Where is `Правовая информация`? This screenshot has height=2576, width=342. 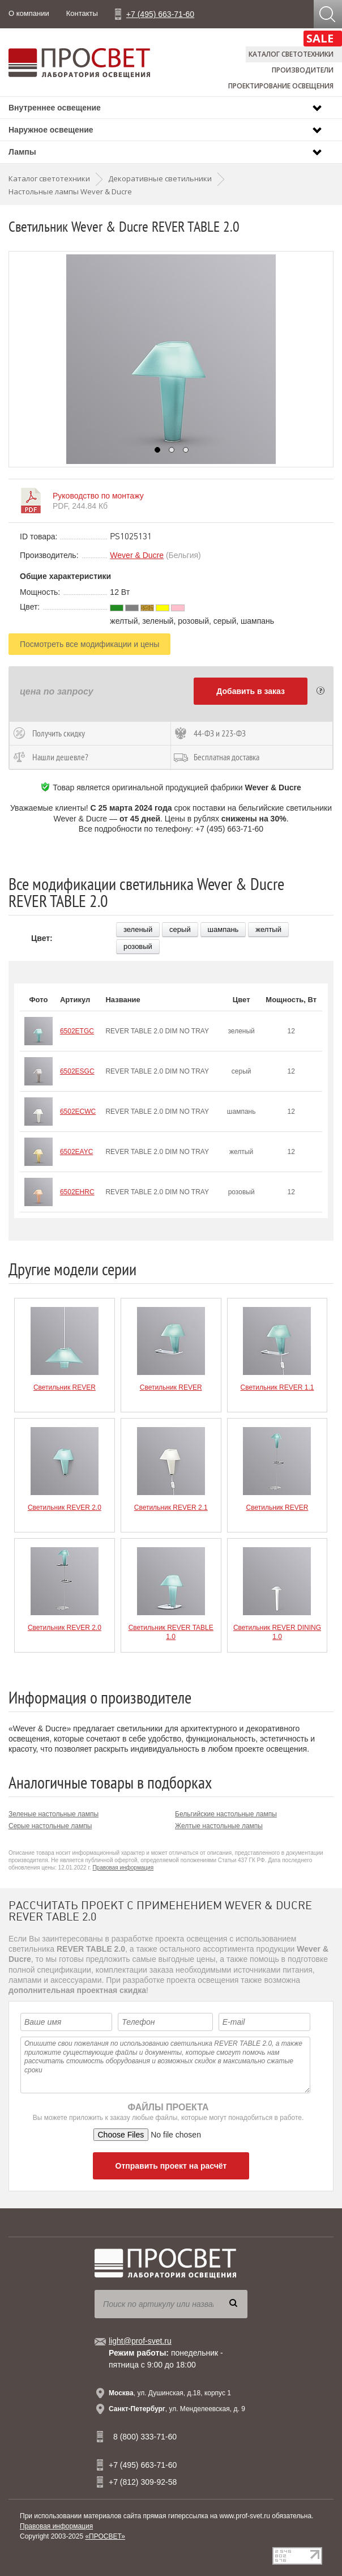 Правовая информация is located at coordinates (122, 1867).